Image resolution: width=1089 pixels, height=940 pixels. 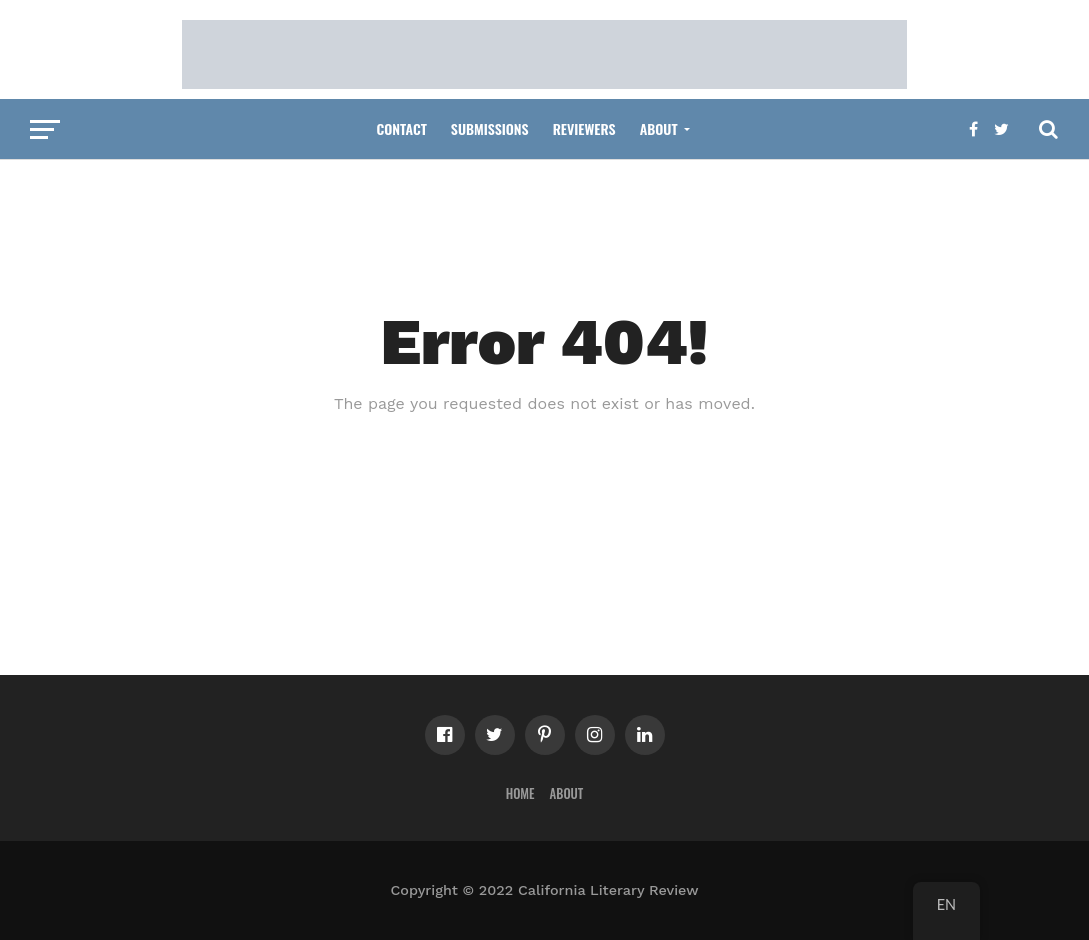 I want to click on Submissions, so click(x=490, y=128).